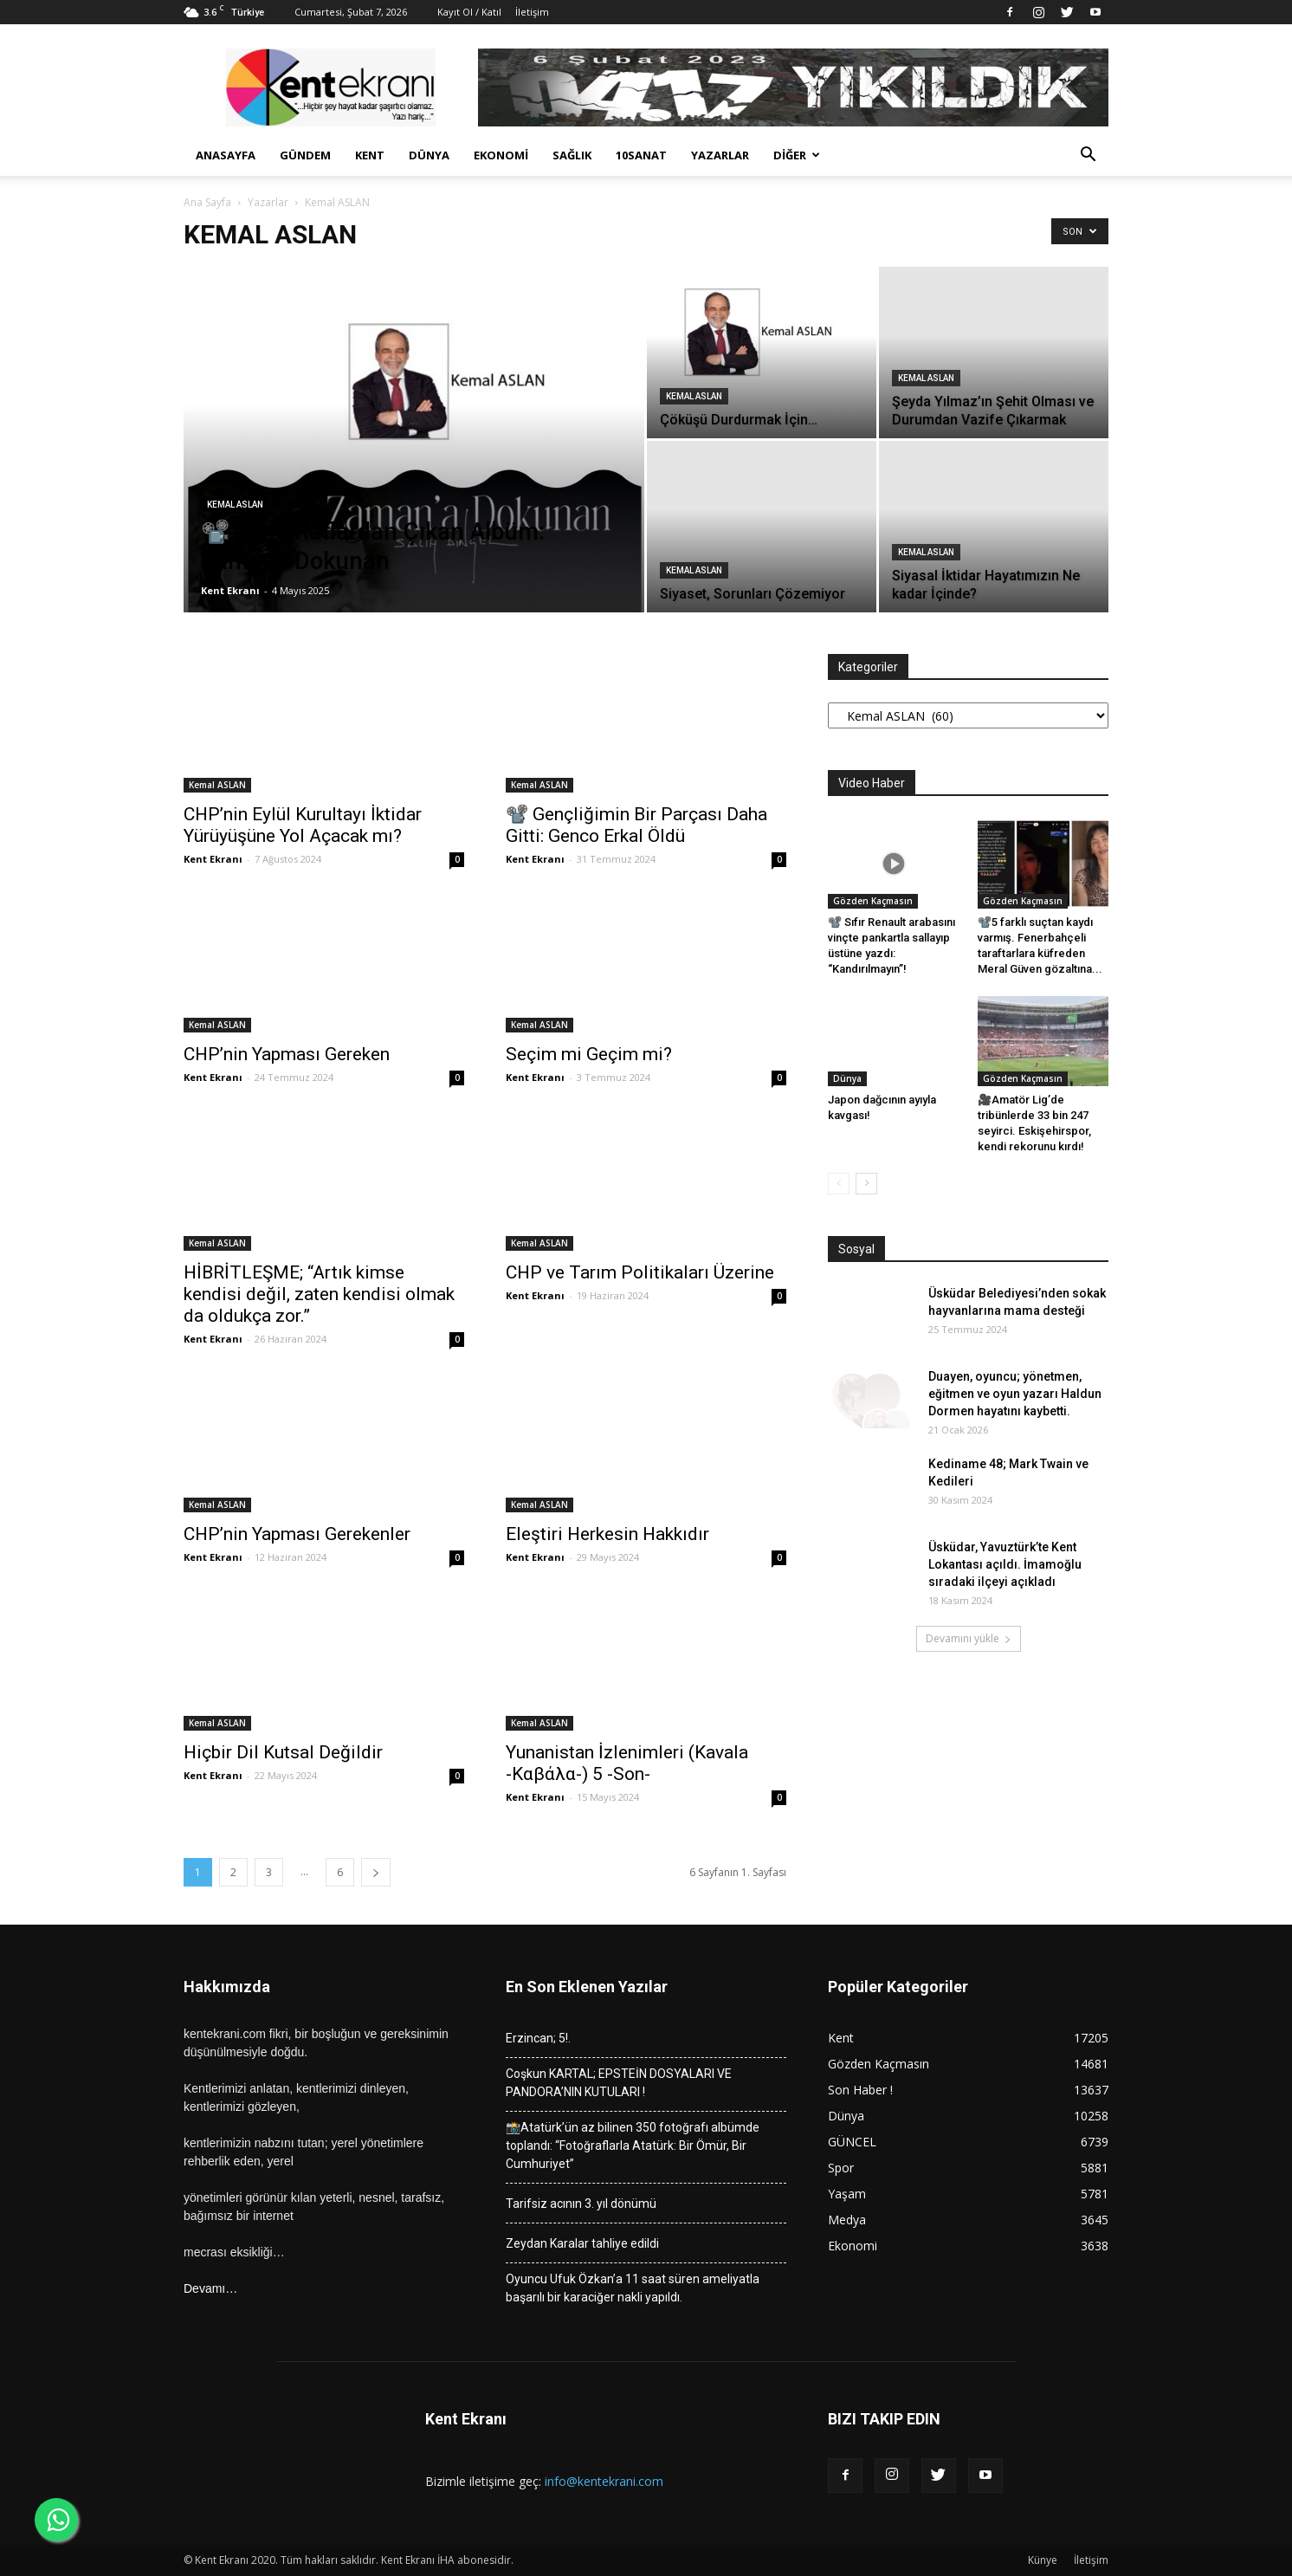 The image size is (1292, 2576). What do you see at coordinates (293, 1054) in the screenshot?
I see `CHP’nin Yapması Gereken` at bounding box center [293, 1054].